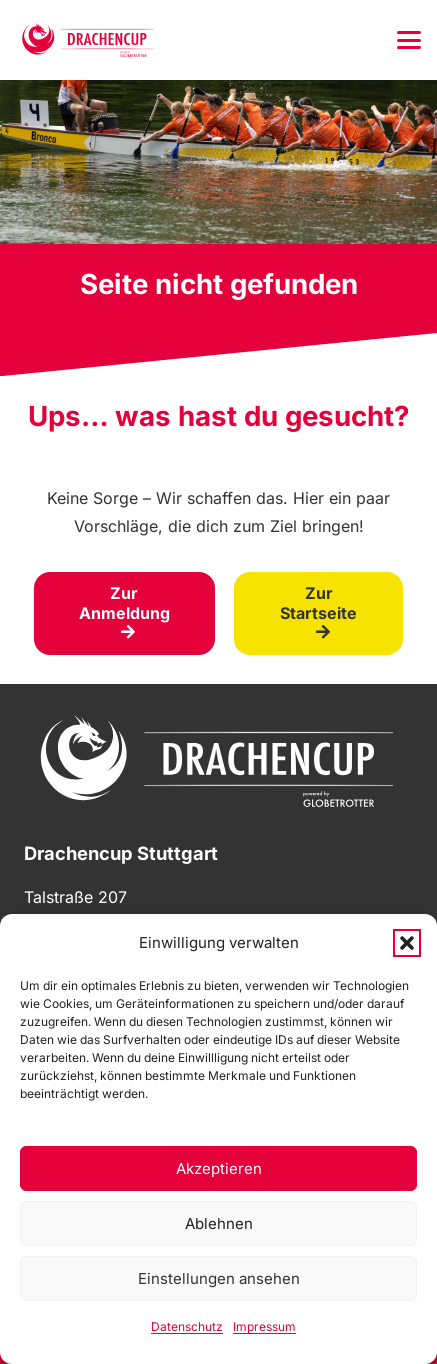  What do you see at coordinates (219, 1168) in the screenshot?
I see `Akzeptieren` at bounding box center [219, 1168].